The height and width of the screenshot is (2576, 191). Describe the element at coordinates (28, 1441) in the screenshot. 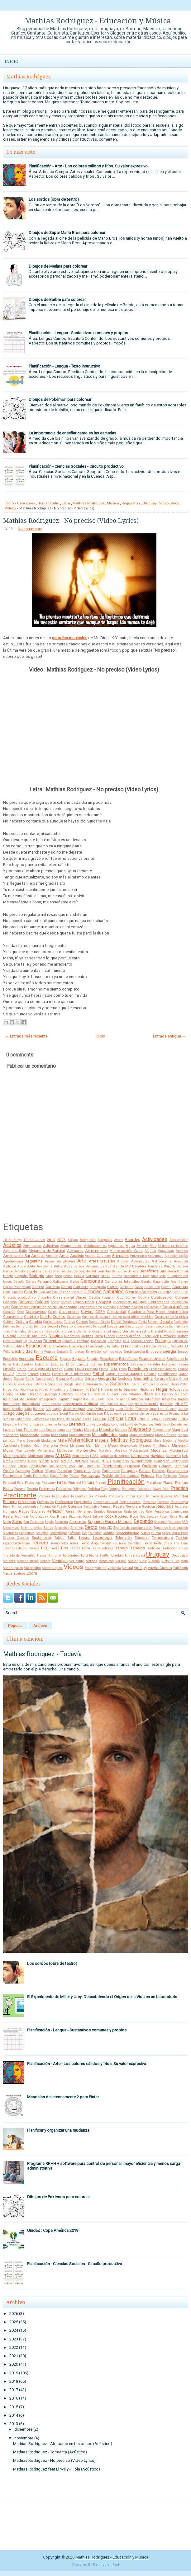

I see `Mario Benedetti` at that location.